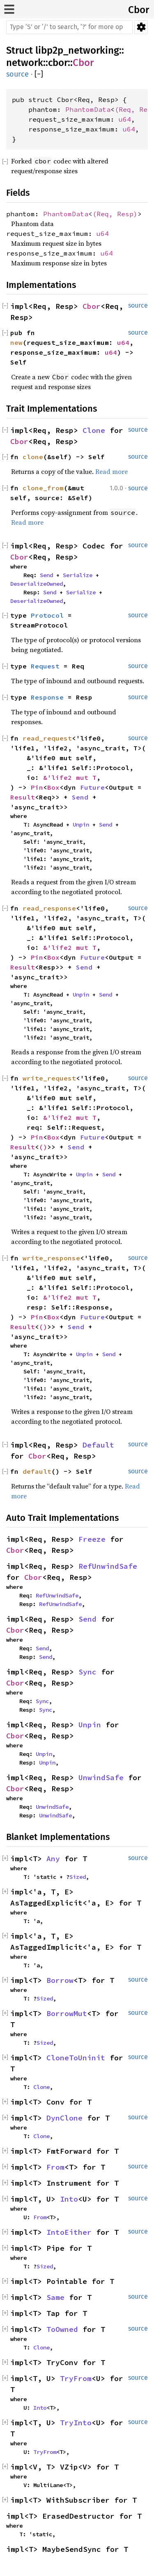  What do you see at coordinates (33, 457) in the screenshot?
I see `clone` at bounding box center [33, 457].